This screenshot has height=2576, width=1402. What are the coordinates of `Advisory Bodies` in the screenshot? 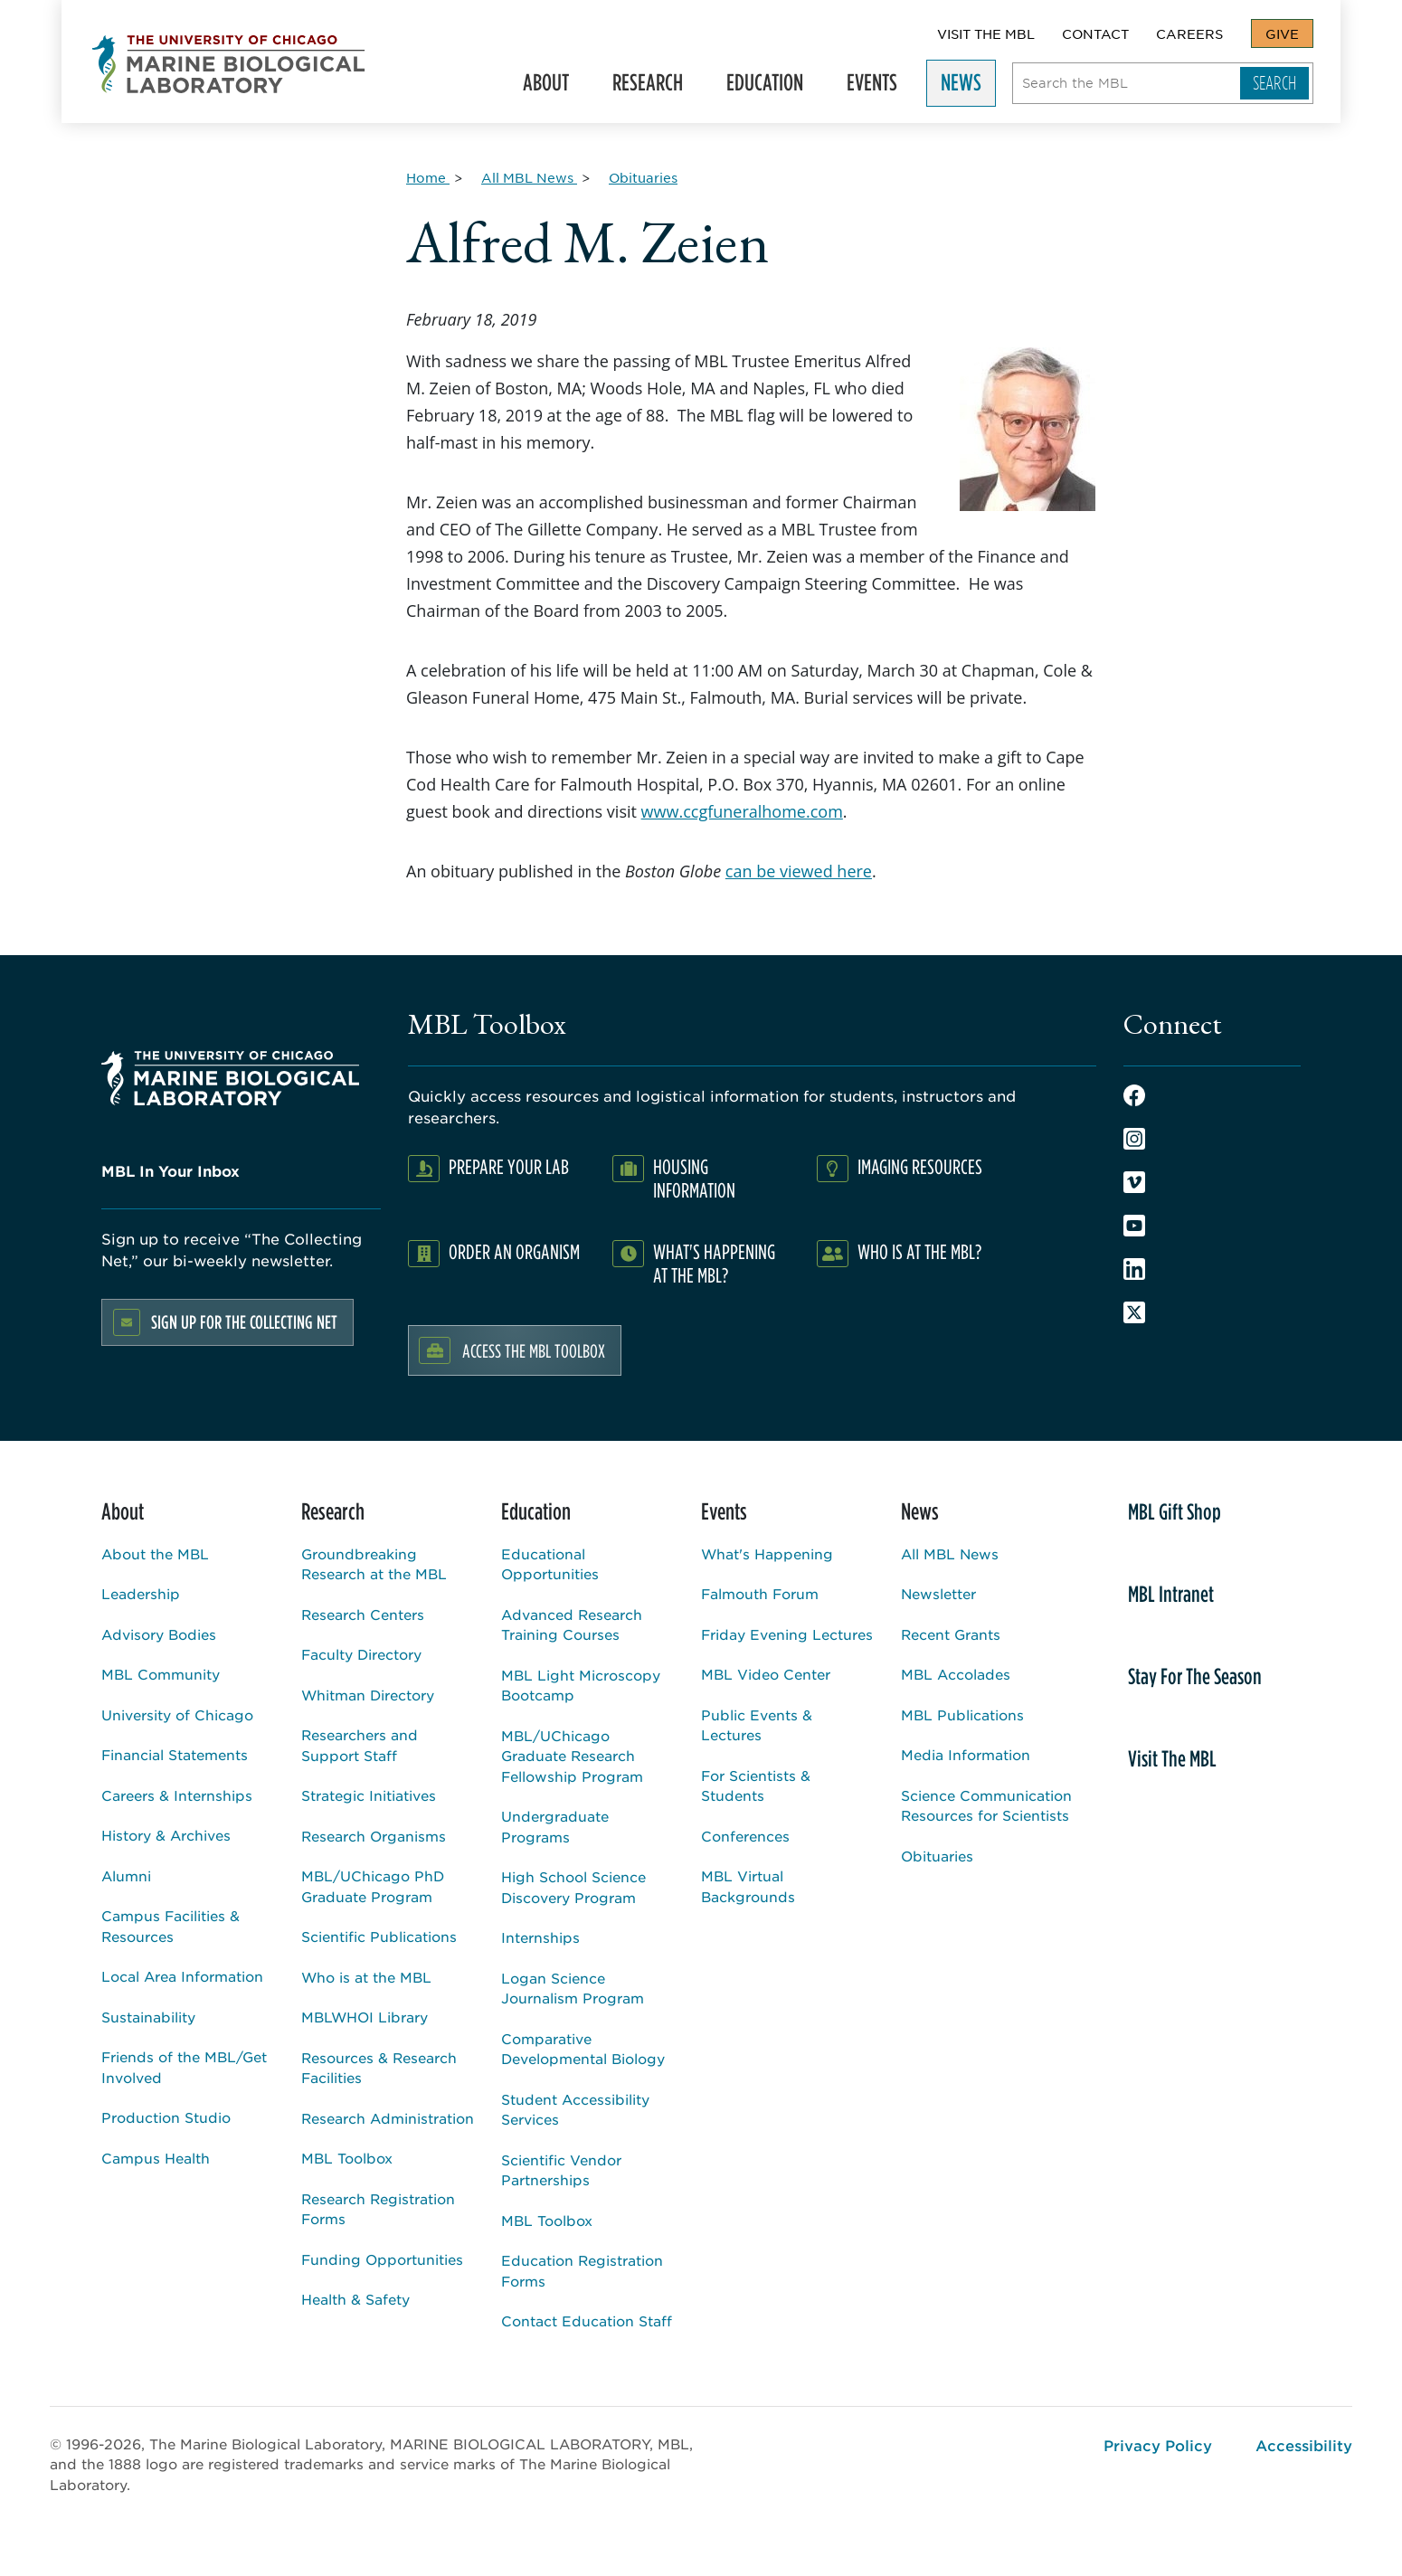 It's located at (158, 1634).